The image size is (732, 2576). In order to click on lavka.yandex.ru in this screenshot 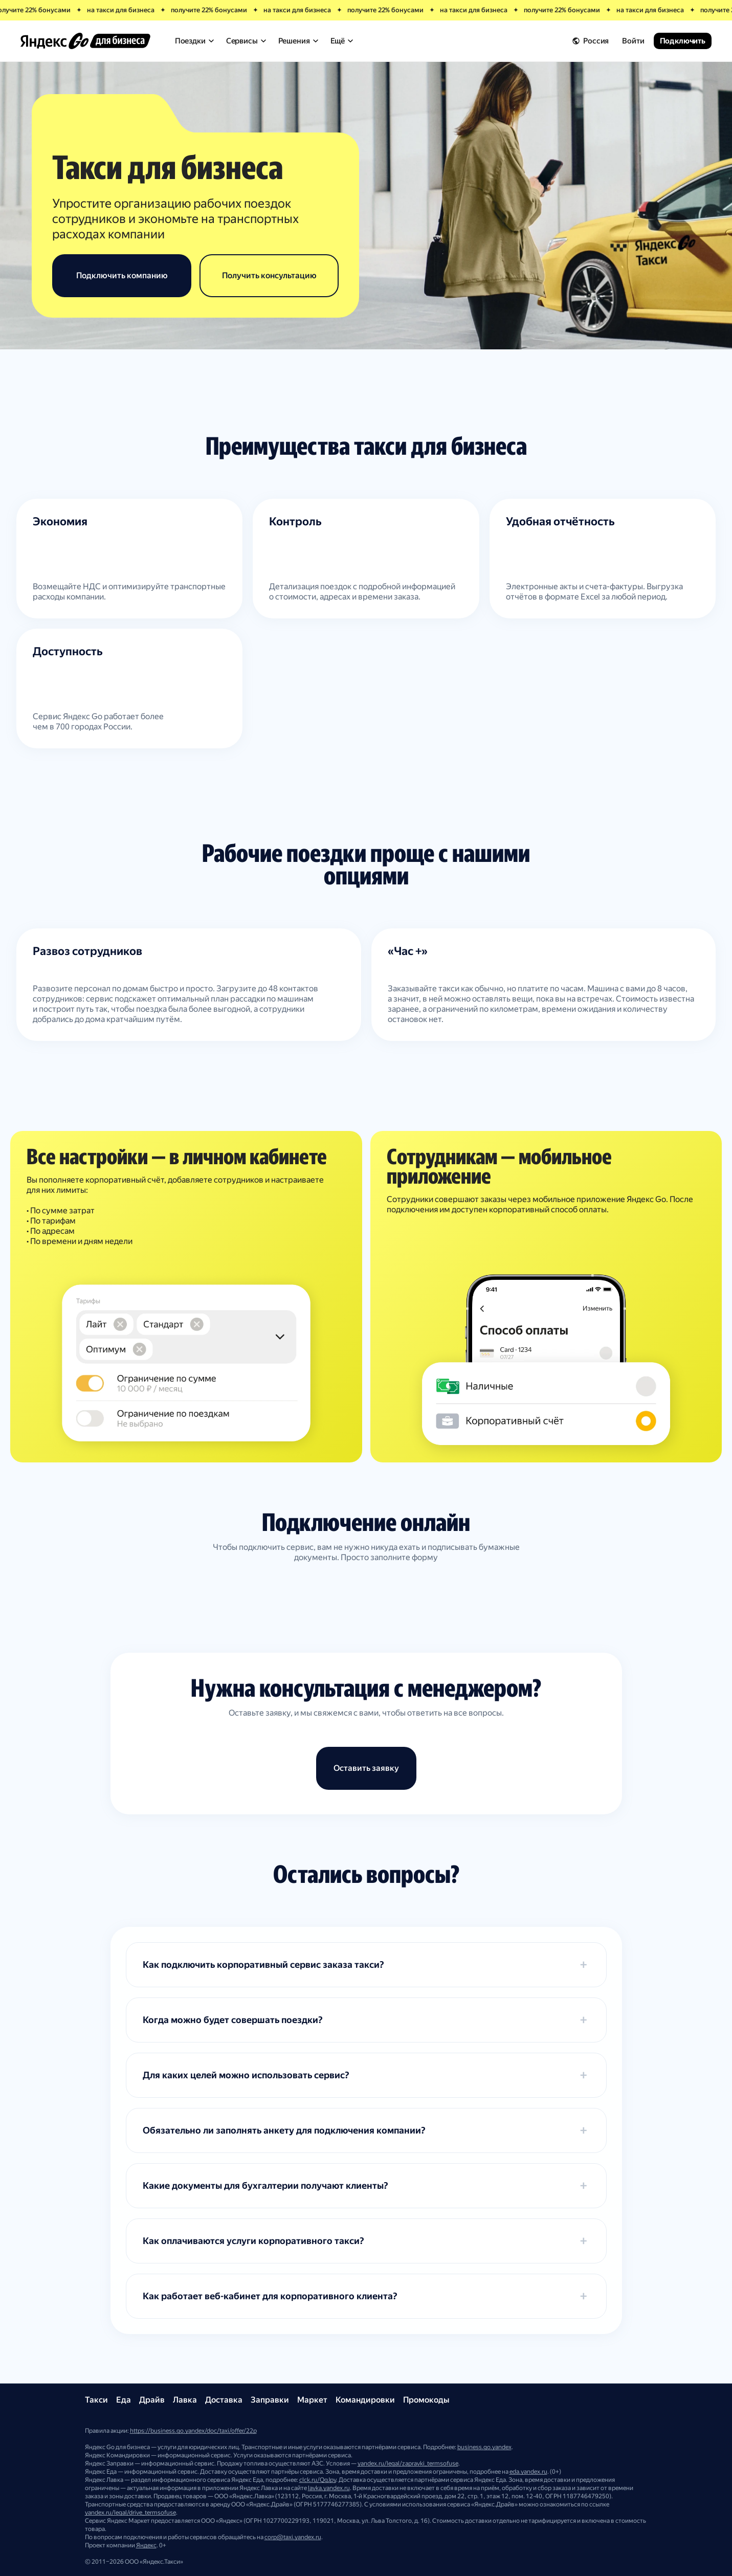, I will do `click(329, 2488)`.